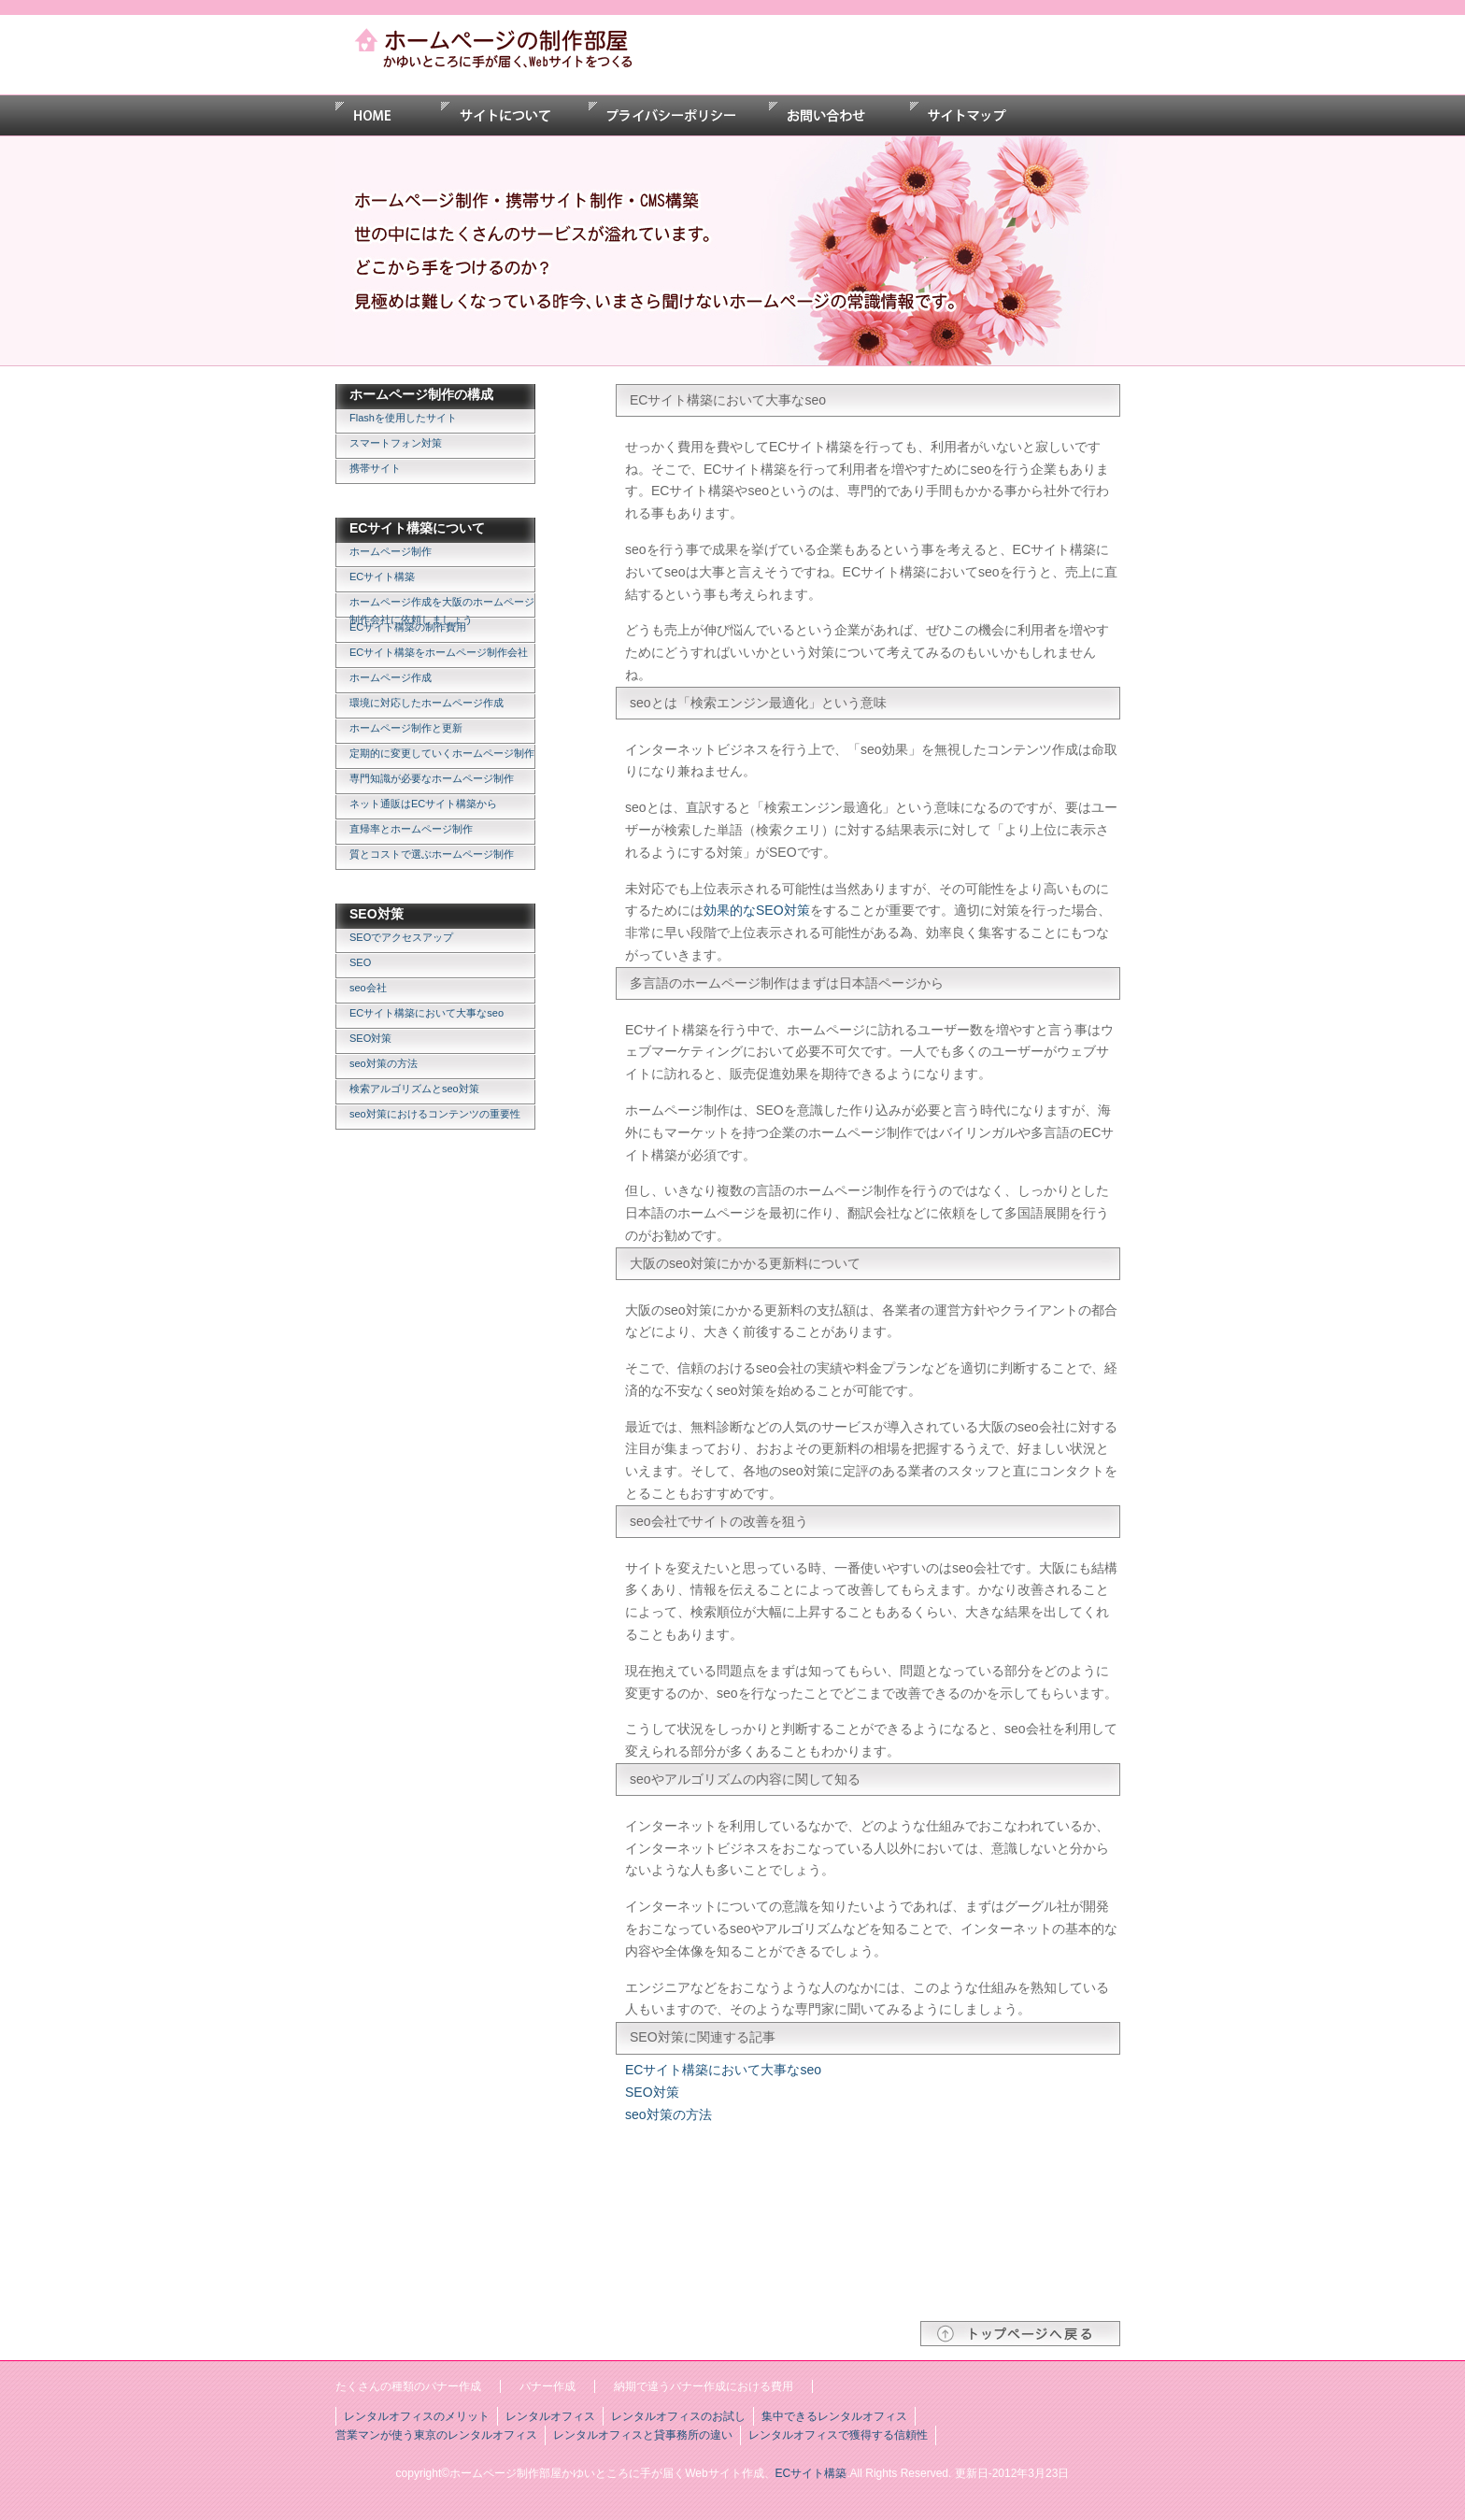  What do you see at coordinates (390, 551) in the screenshot?
I see `ホームページ制作` at bounding box center [390, 551].